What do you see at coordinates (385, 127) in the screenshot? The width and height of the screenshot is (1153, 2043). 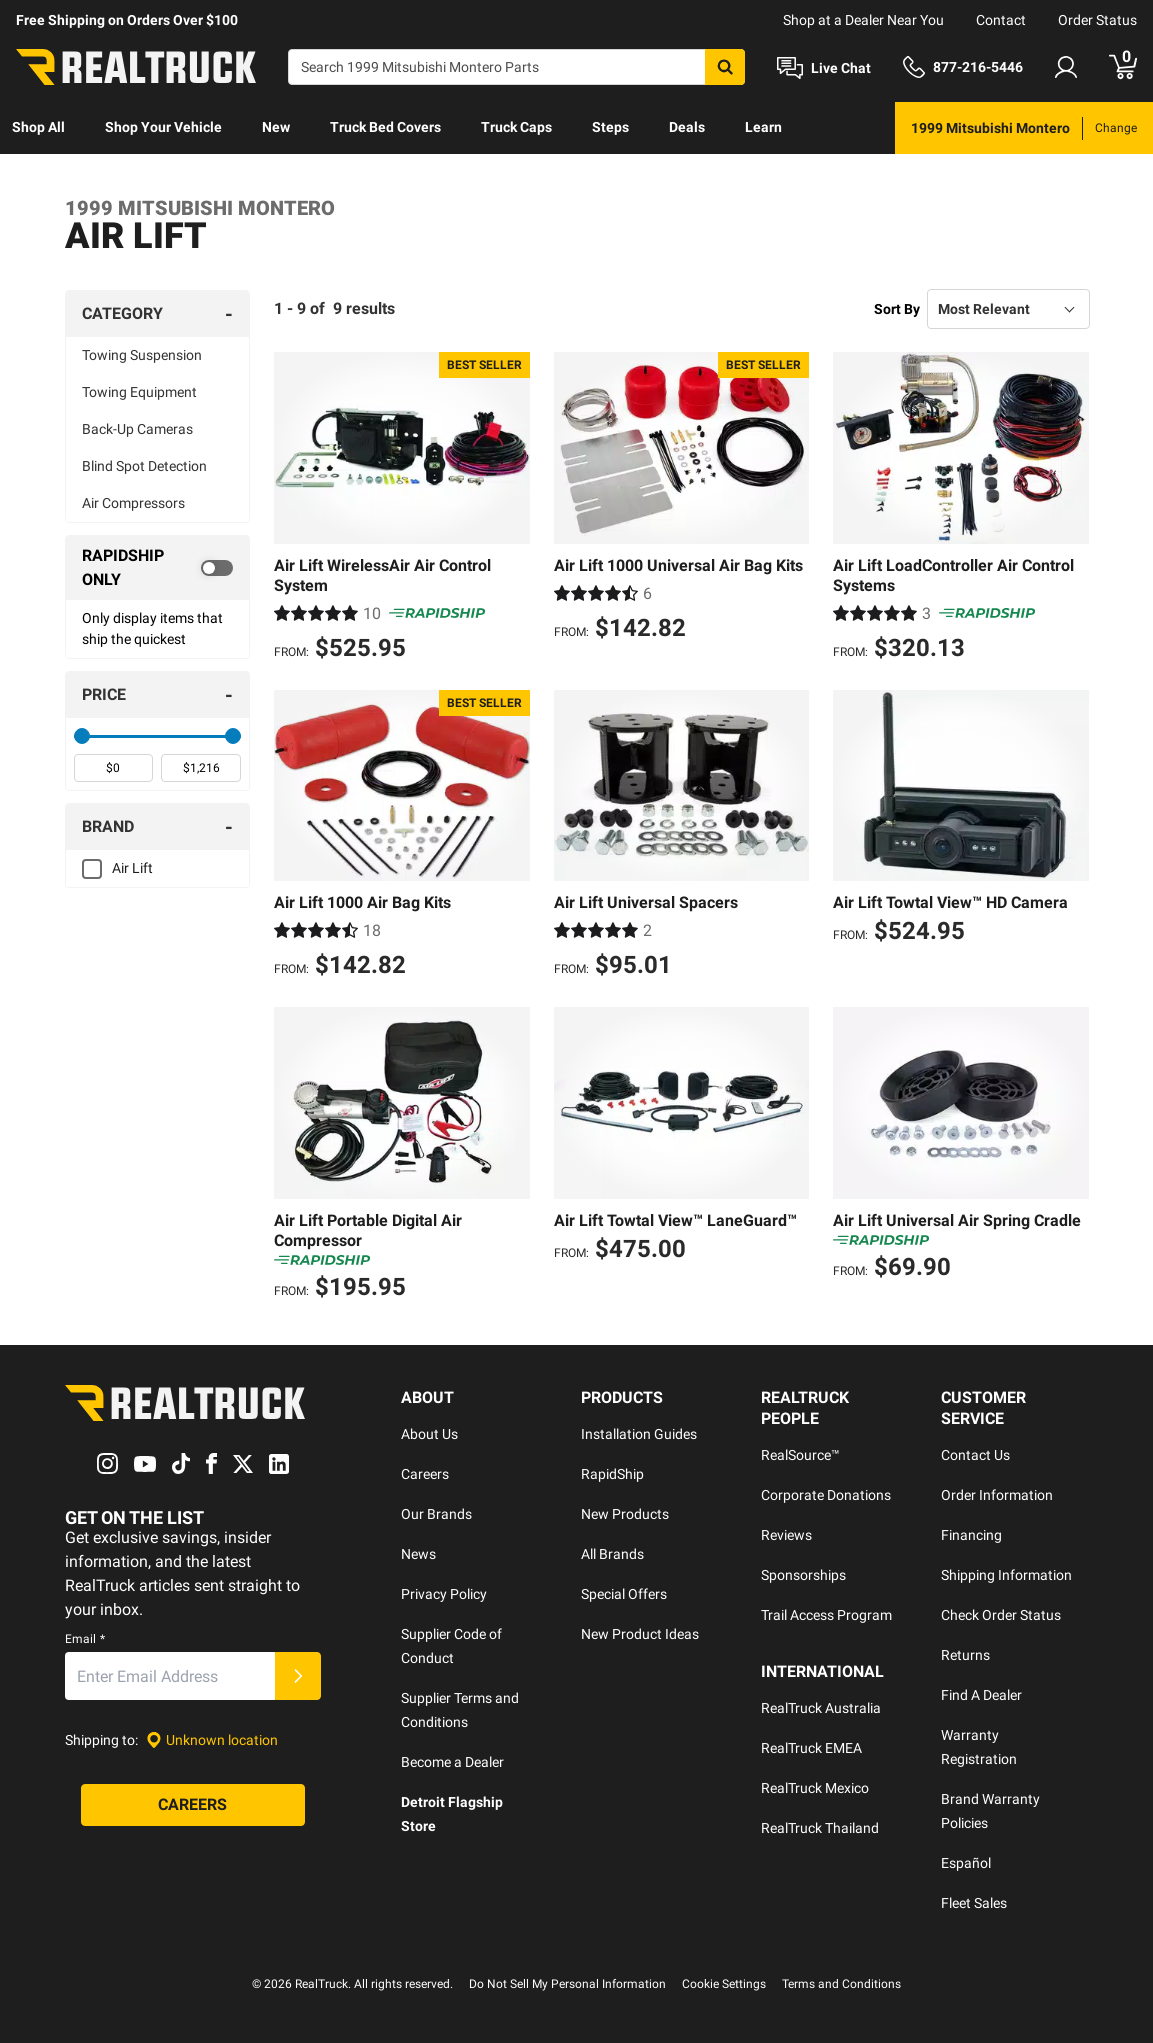 I see `Truck Bed Covers` at bounding box center [385, 127].